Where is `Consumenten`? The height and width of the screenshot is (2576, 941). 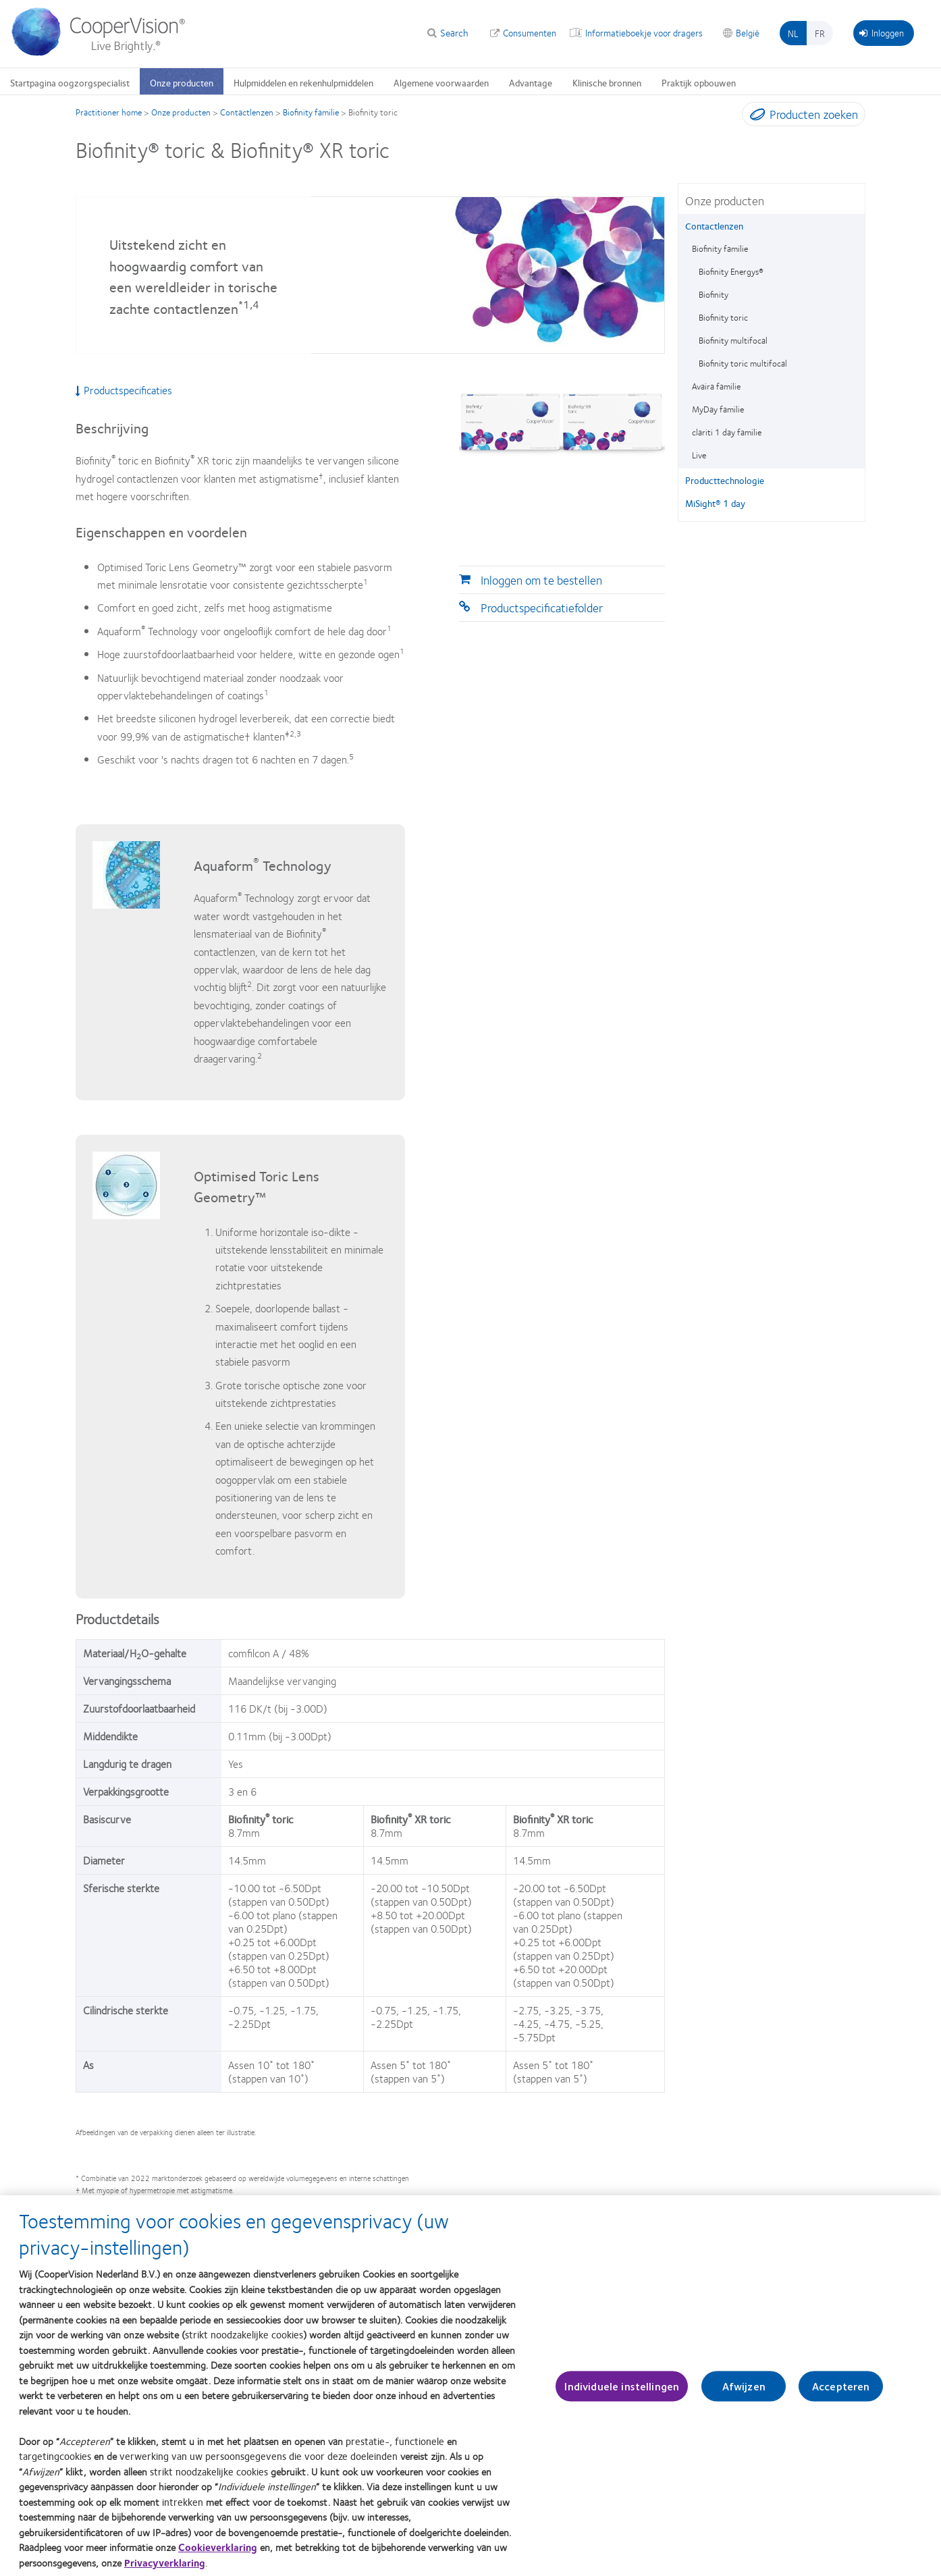
Consumenten is located at coordinates (529, 32).